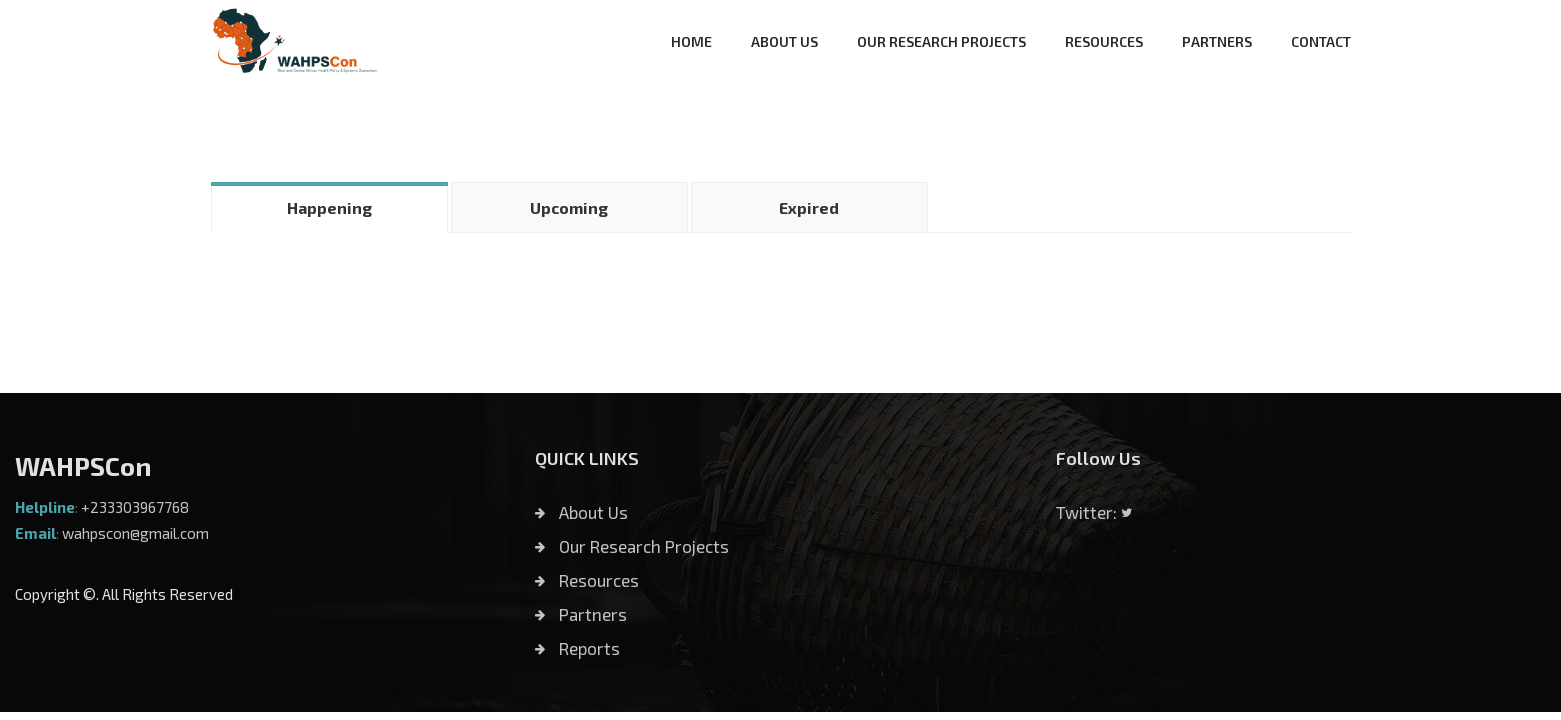 The height and width of the screenshot is (720, 1561). Describe the element at coordinates (809, 207) in the screenshot. I see `Expired` at that location.